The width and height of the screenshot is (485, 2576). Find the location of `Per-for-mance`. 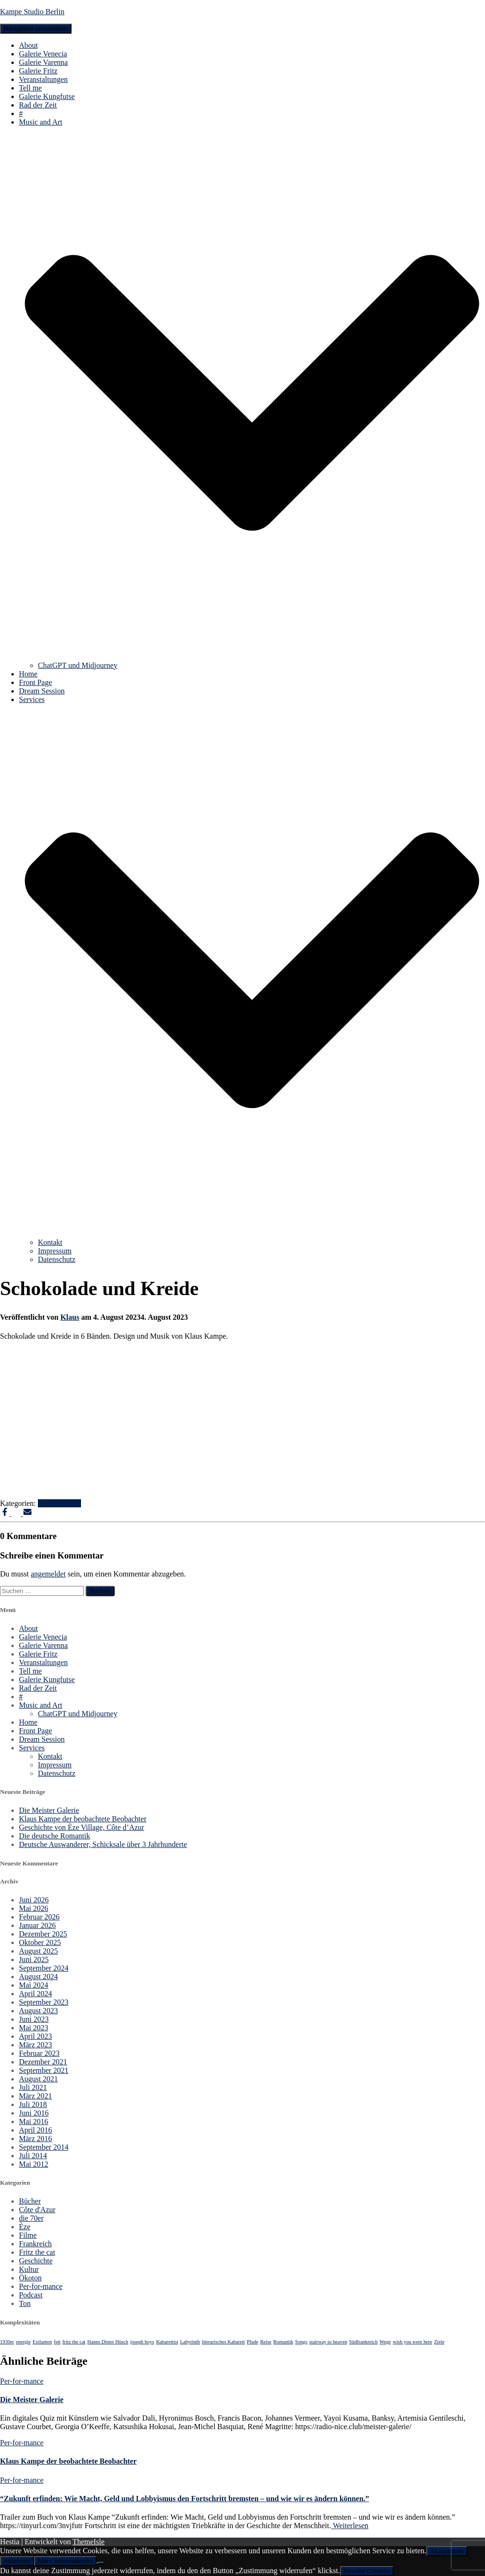

Per-for-mance is located at coordinates (59, 1503).